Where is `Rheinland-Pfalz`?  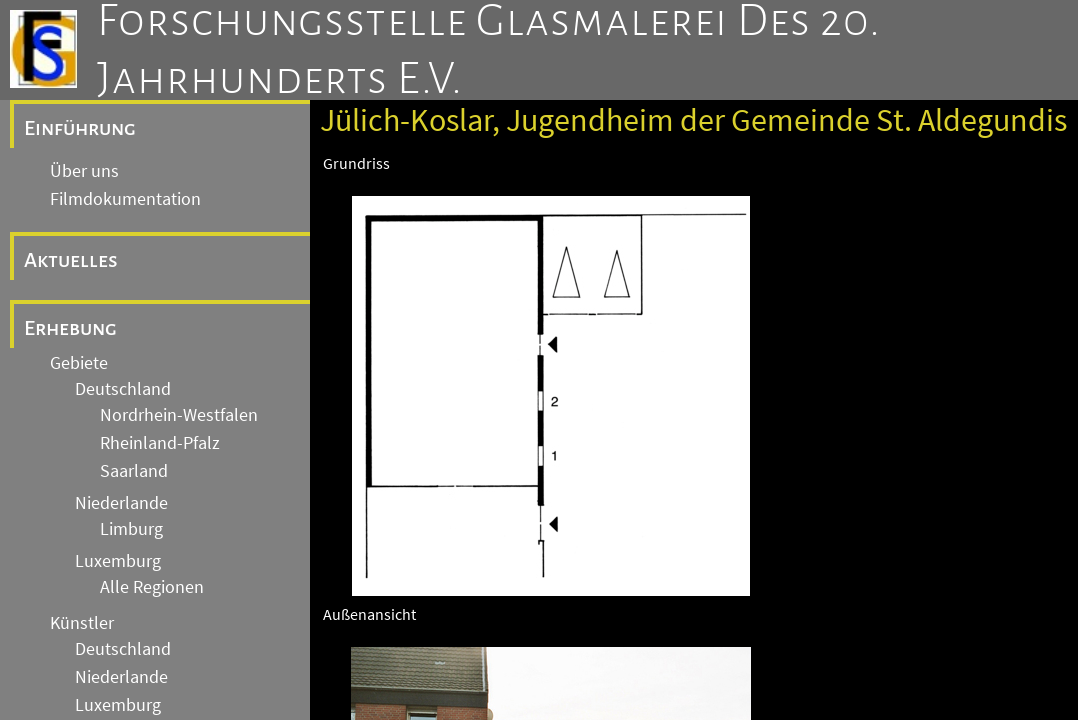
Rheinland-Pfalz is located at coordinates (160, 443).